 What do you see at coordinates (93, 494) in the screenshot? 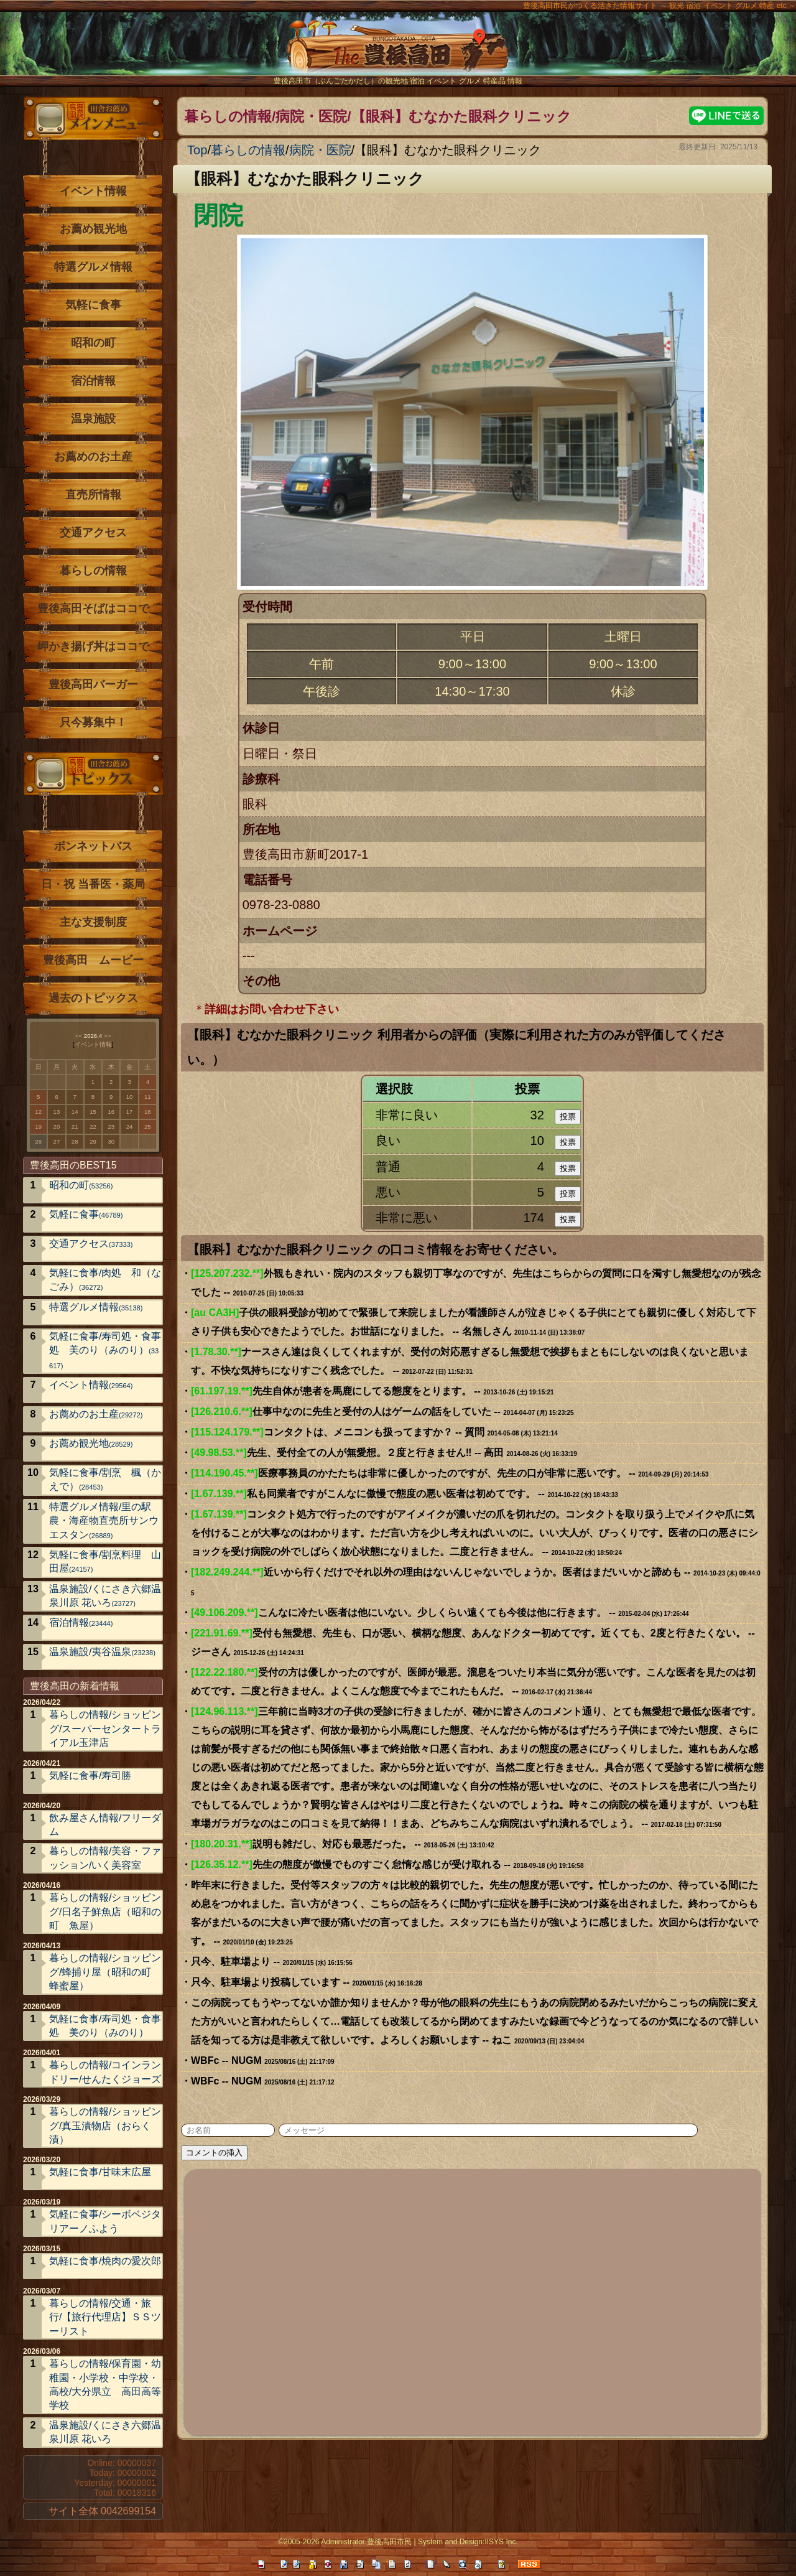
I see `直売所情報` at bounding box center [93, 494].